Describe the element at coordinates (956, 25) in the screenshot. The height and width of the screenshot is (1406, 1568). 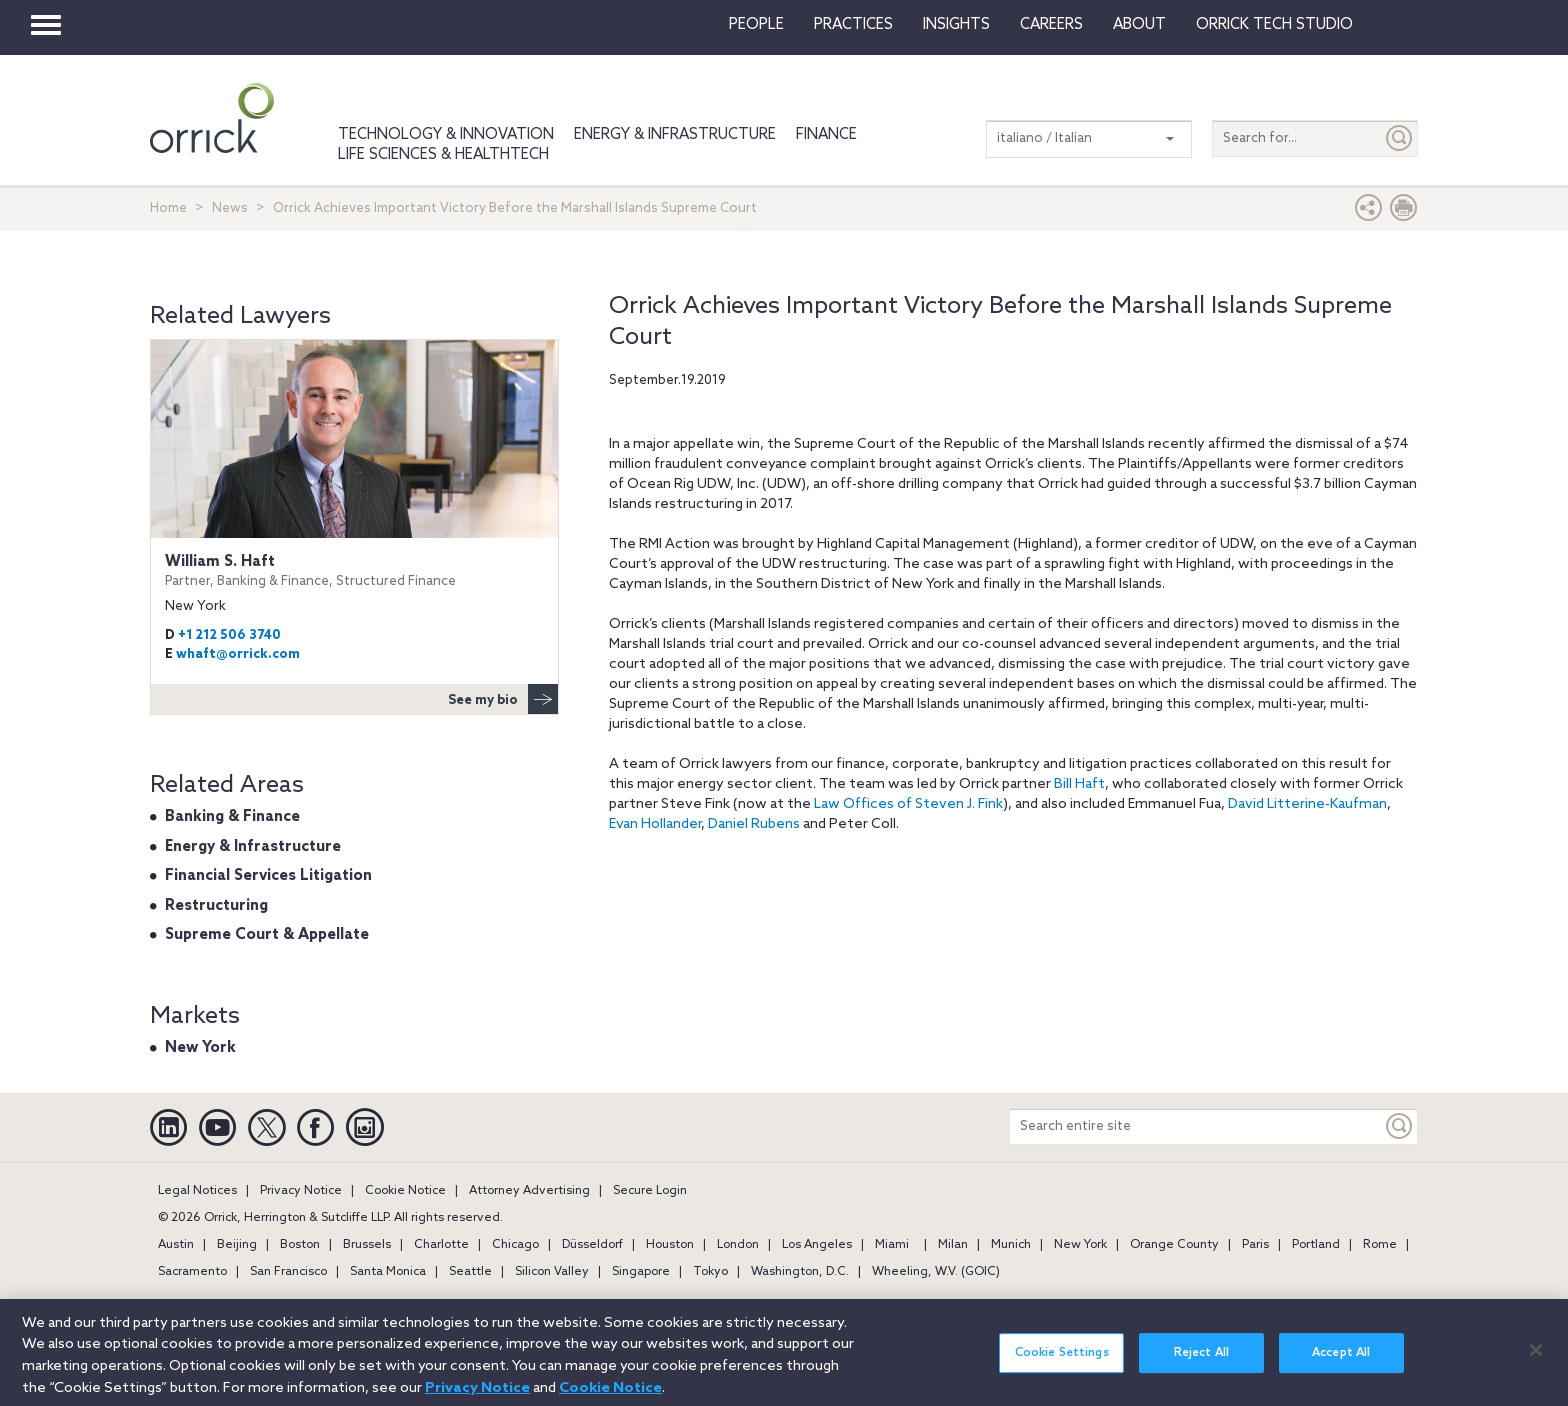
I see `Insights [button]` at that location.